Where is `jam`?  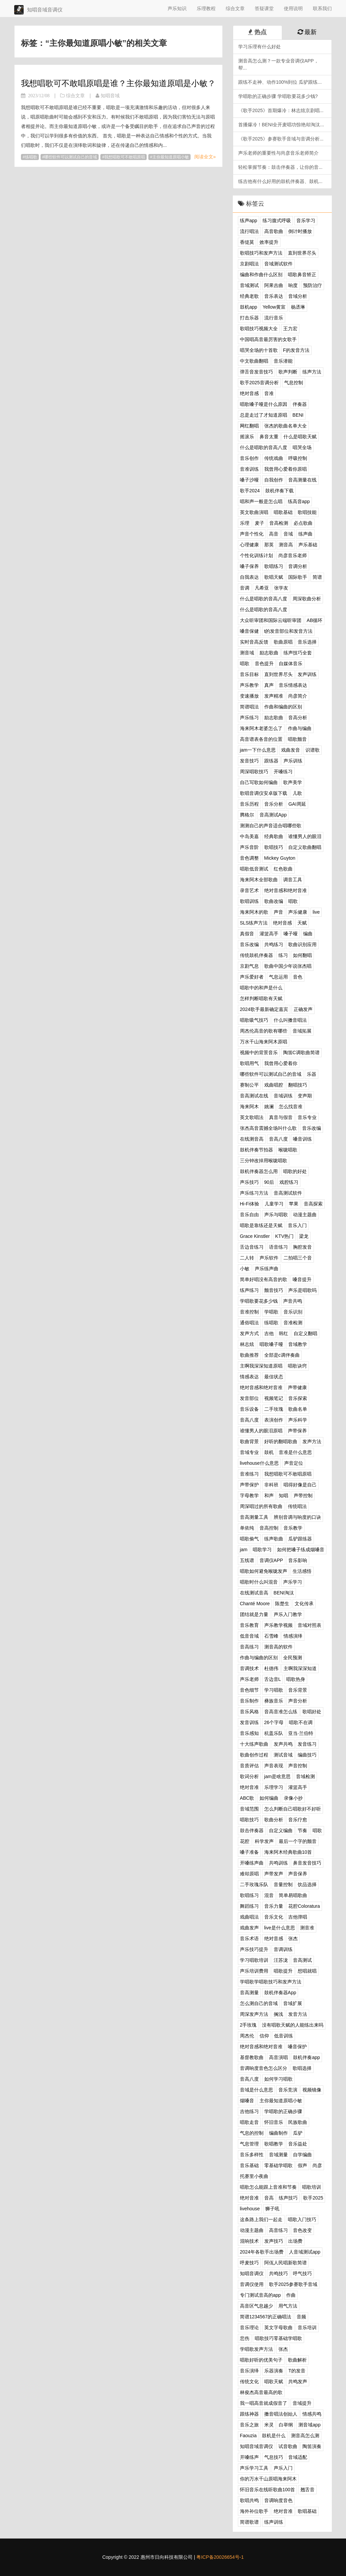 jam is located at coordinates (244, 1549).